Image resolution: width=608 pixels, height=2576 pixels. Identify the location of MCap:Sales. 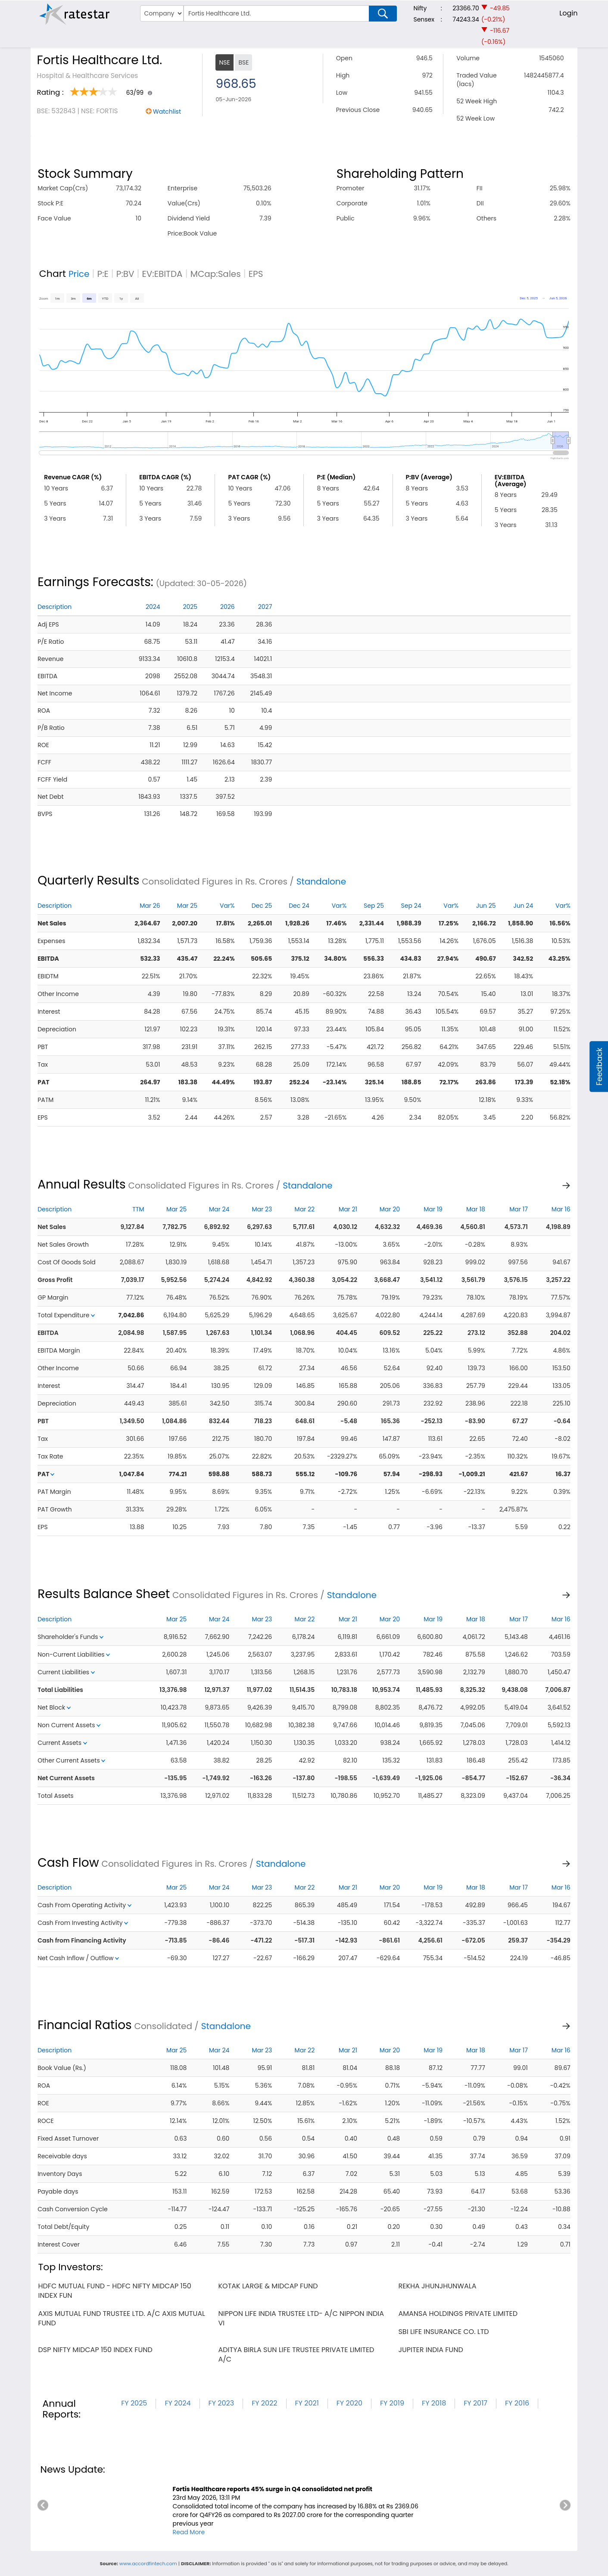
(215, 274).